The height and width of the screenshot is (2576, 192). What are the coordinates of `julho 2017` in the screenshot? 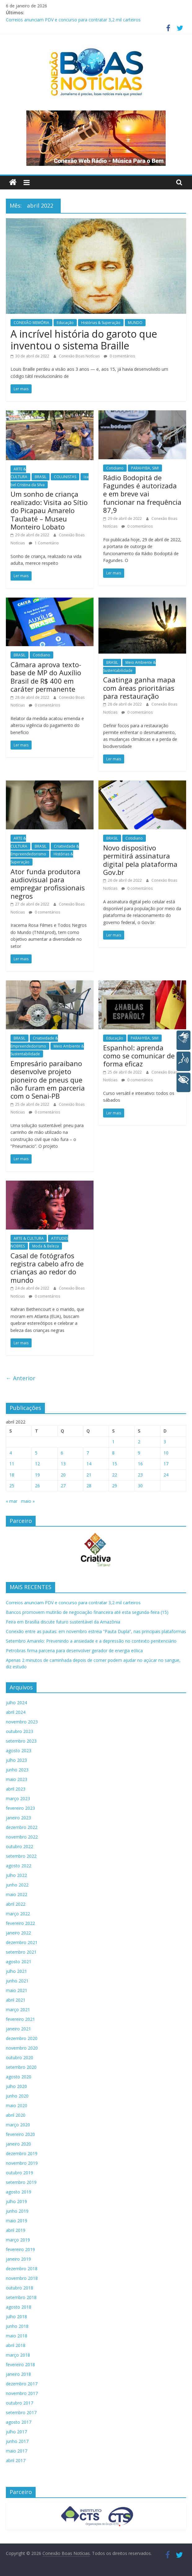 It's located at (16, 2432).